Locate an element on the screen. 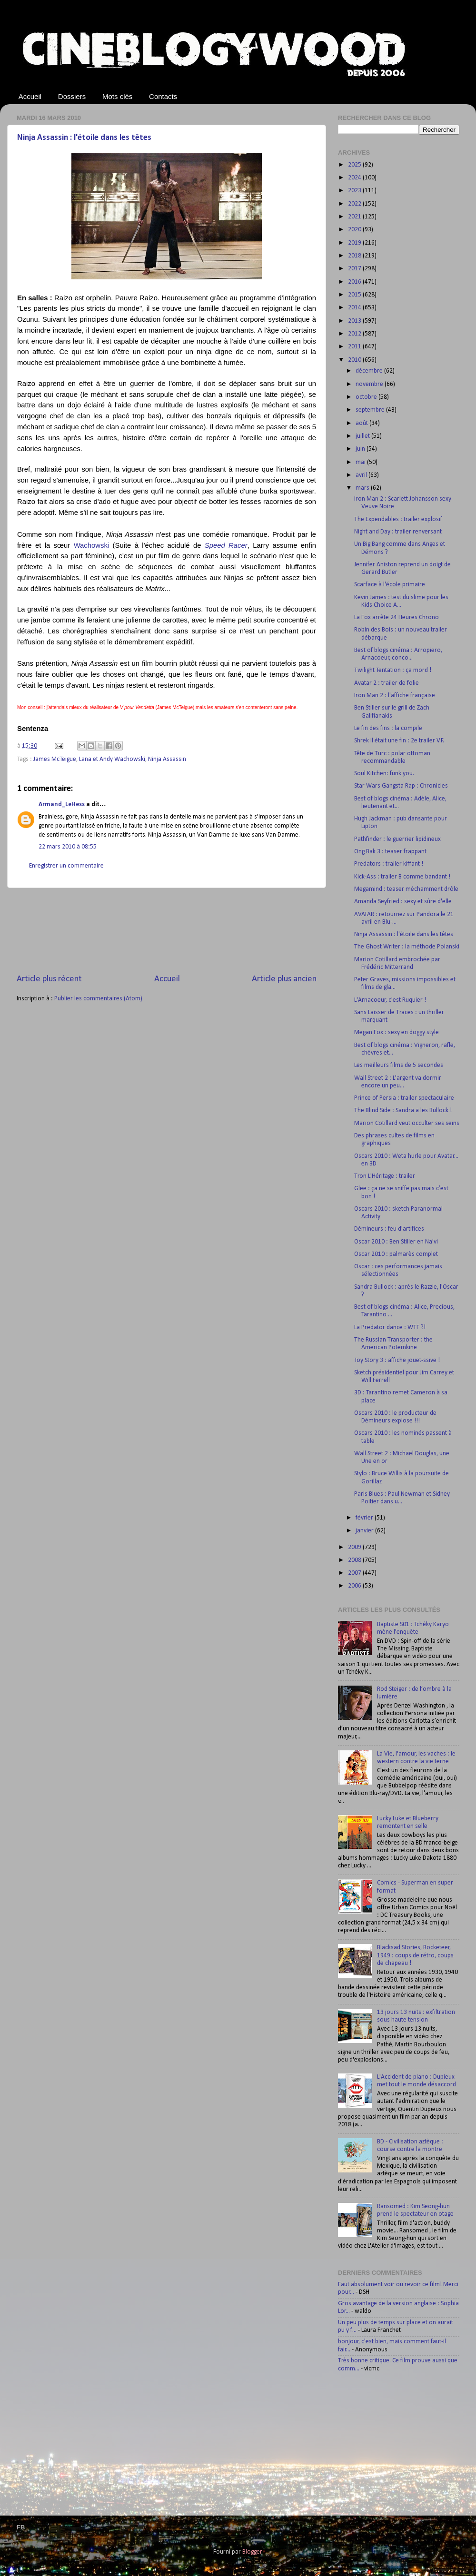  Tron L'Héritage : trailer is located at coordinates (384, 1176).